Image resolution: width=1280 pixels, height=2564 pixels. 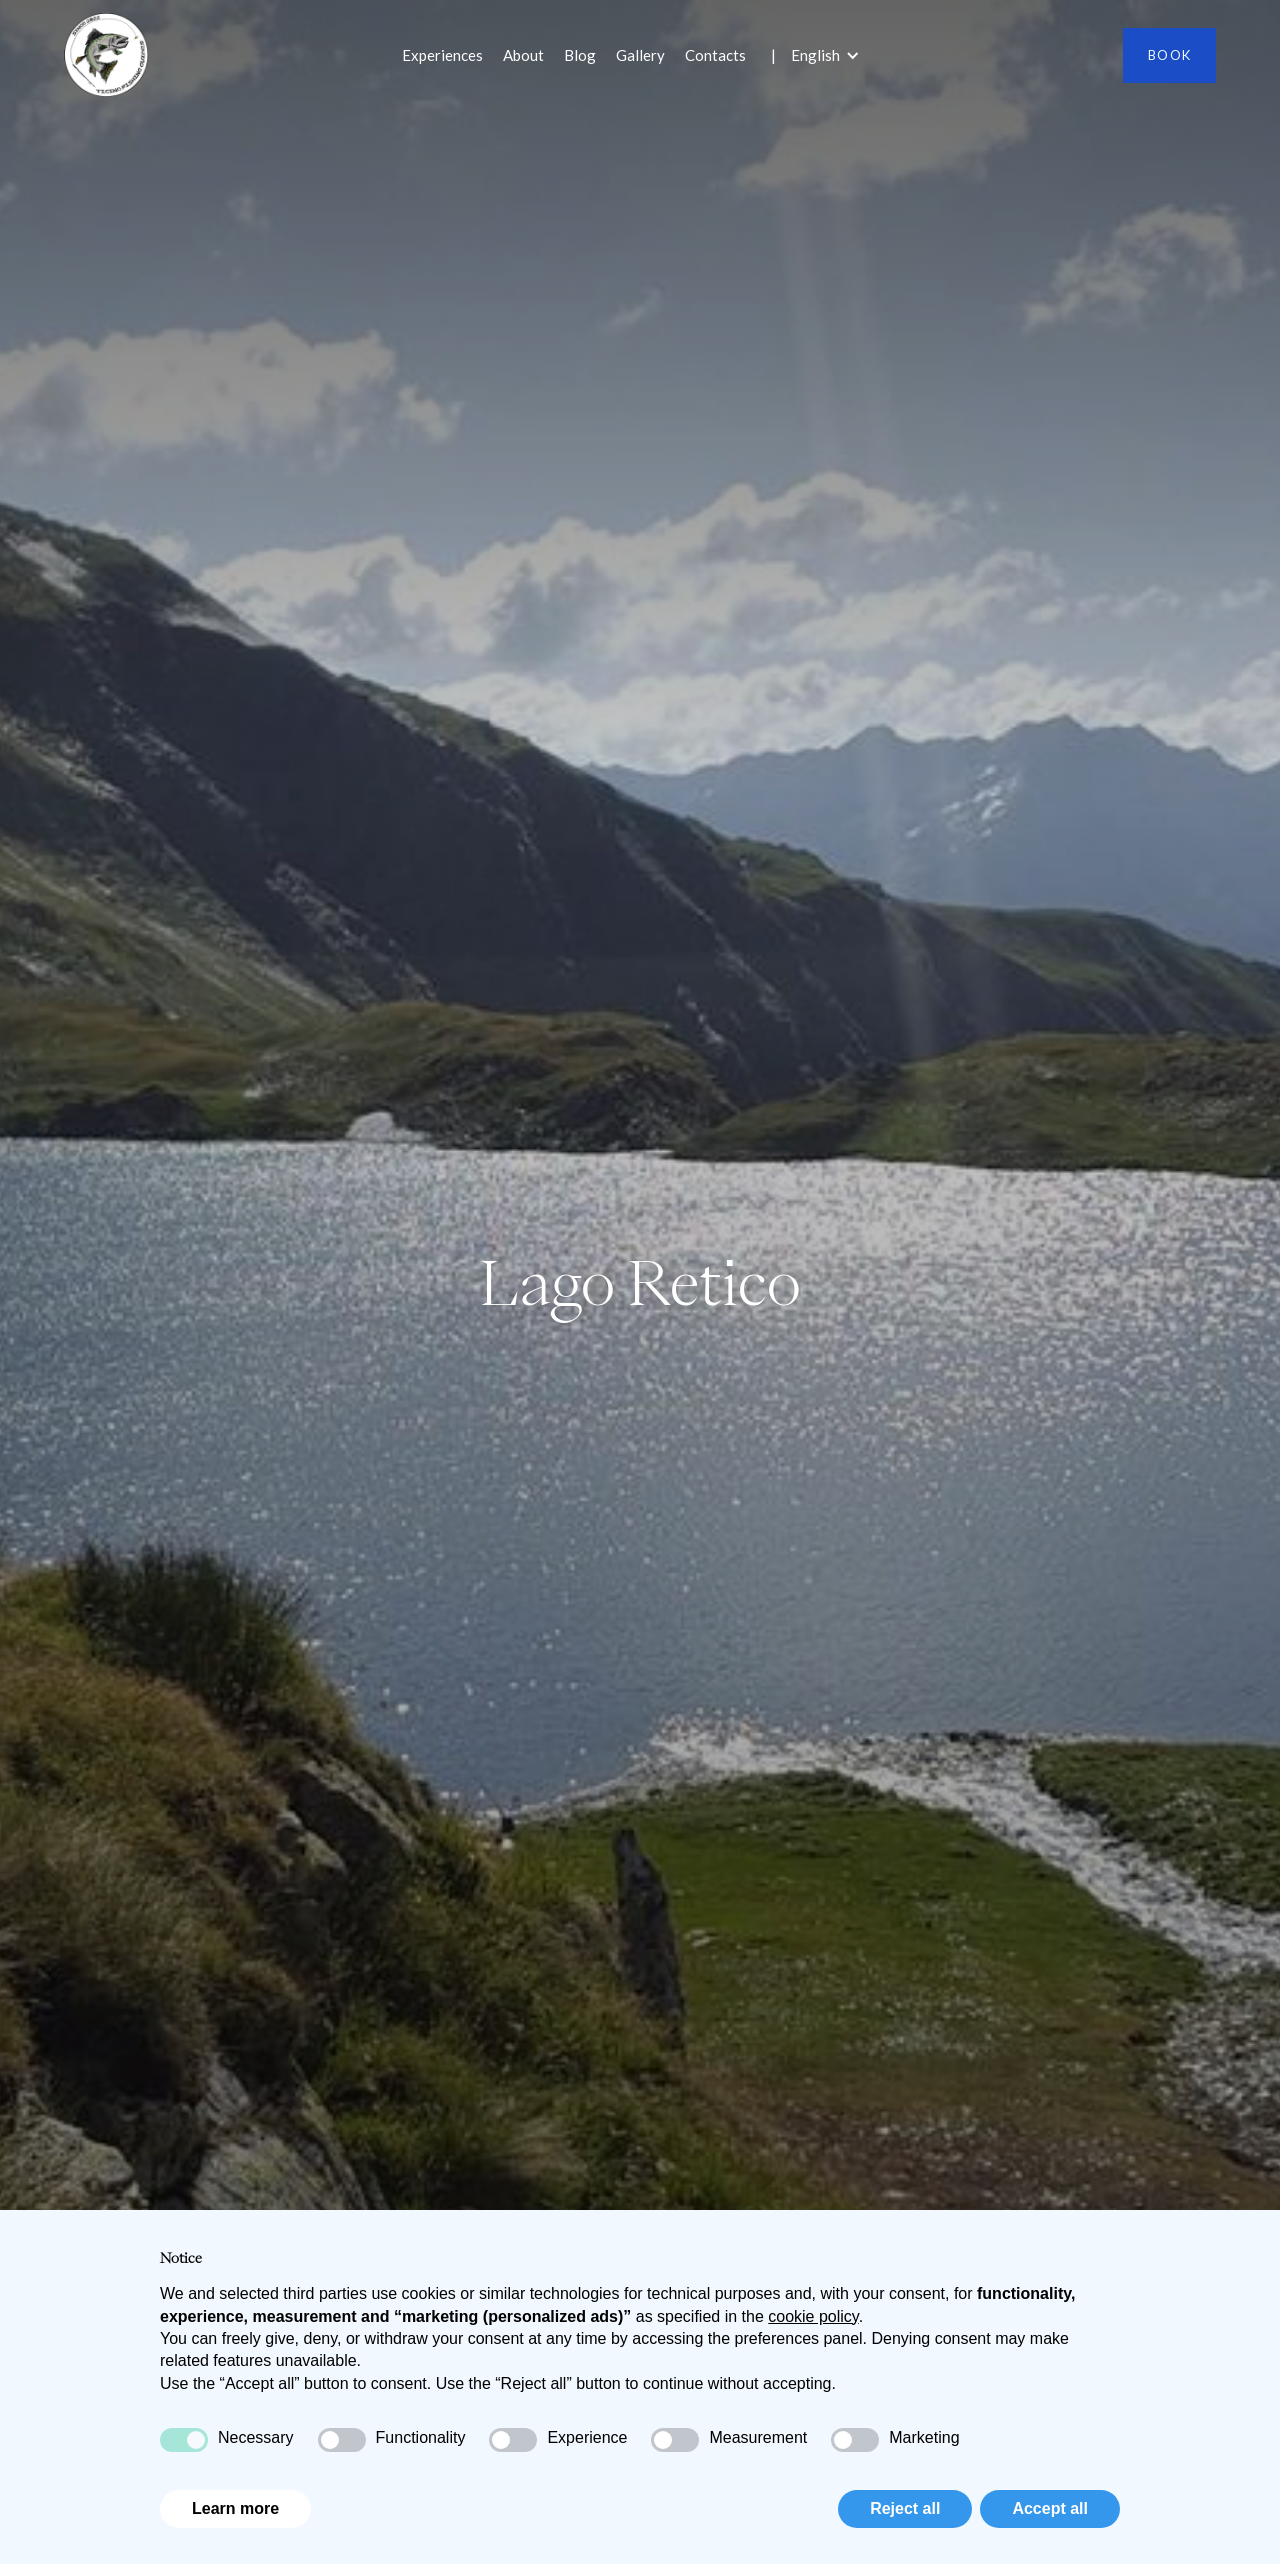 What do you see at coordinates (835, 55) in the screenshot?
I see `[button]` at bounding box center [835, 55].